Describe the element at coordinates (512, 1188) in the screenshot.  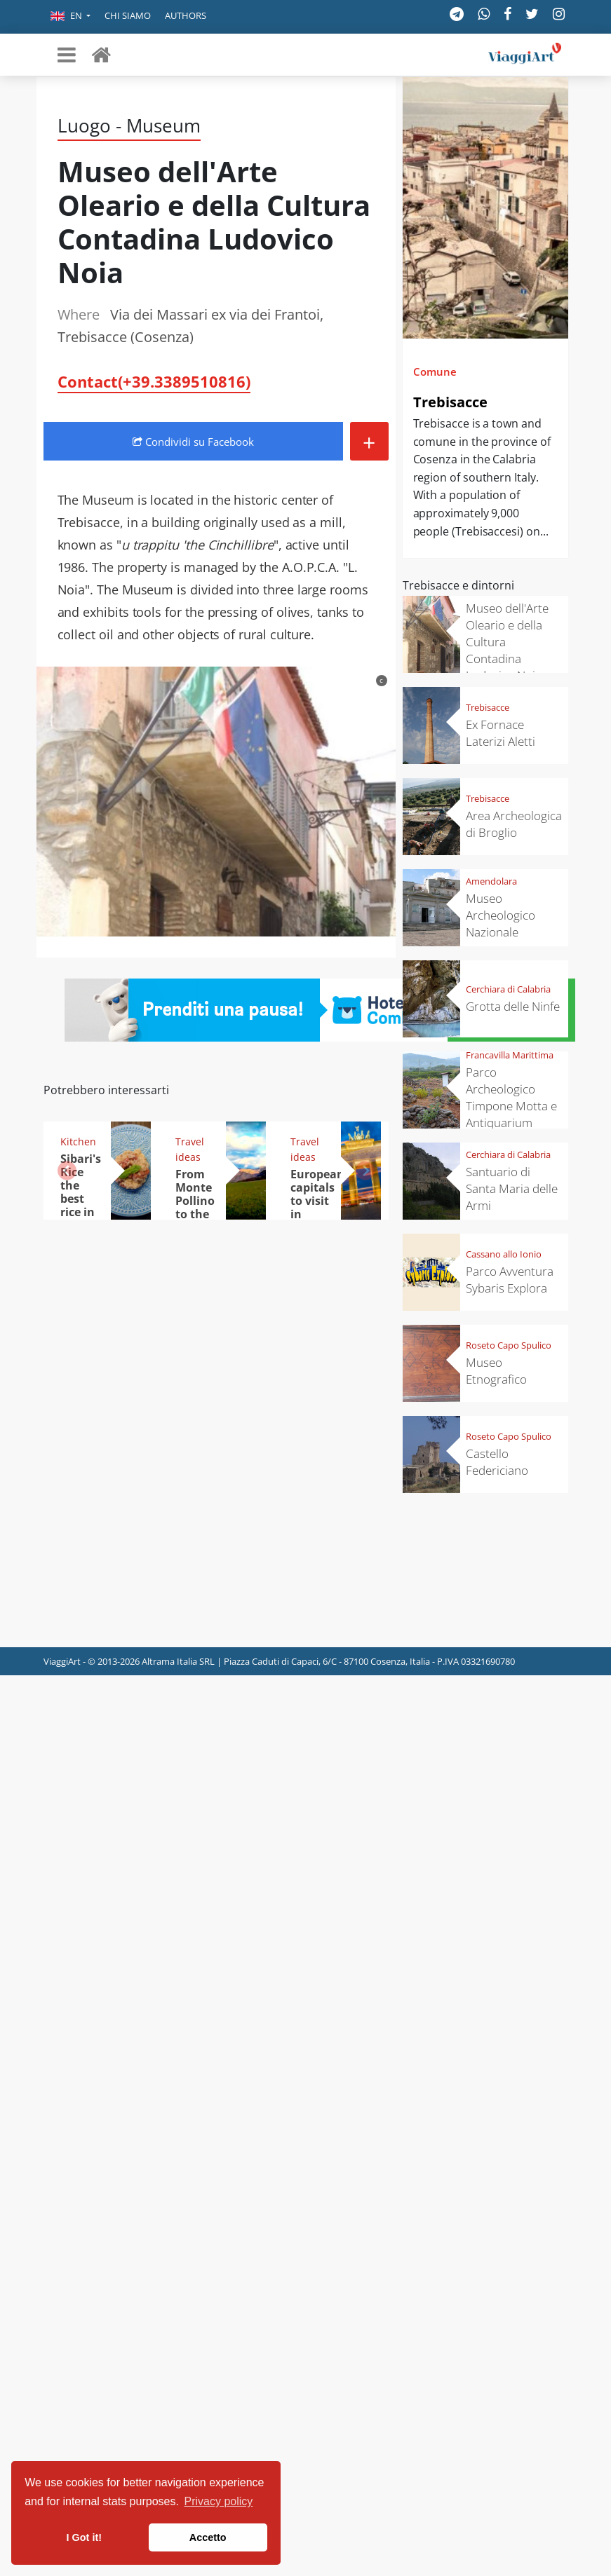
I see `Santuario di Santa Maria delle Armi` at that location.